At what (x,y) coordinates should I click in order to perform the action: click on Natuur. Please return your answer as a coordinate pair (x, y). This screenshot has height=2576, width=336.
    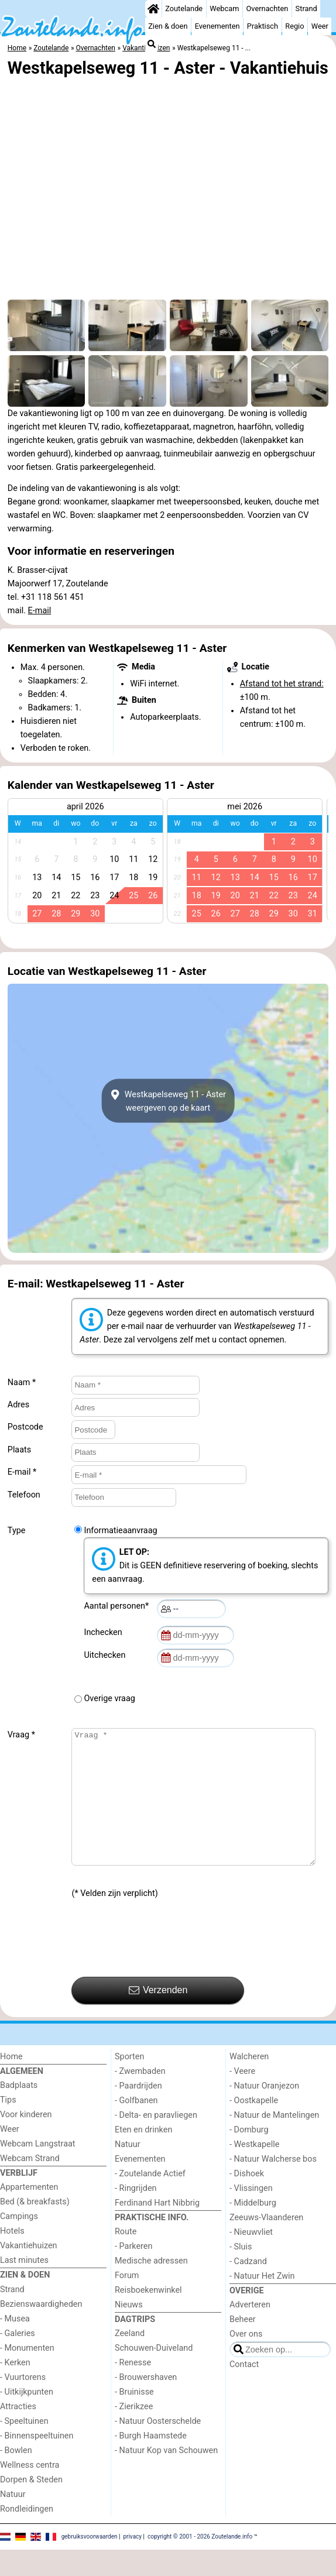
    Looking at the image, I should click on (13, 2521).